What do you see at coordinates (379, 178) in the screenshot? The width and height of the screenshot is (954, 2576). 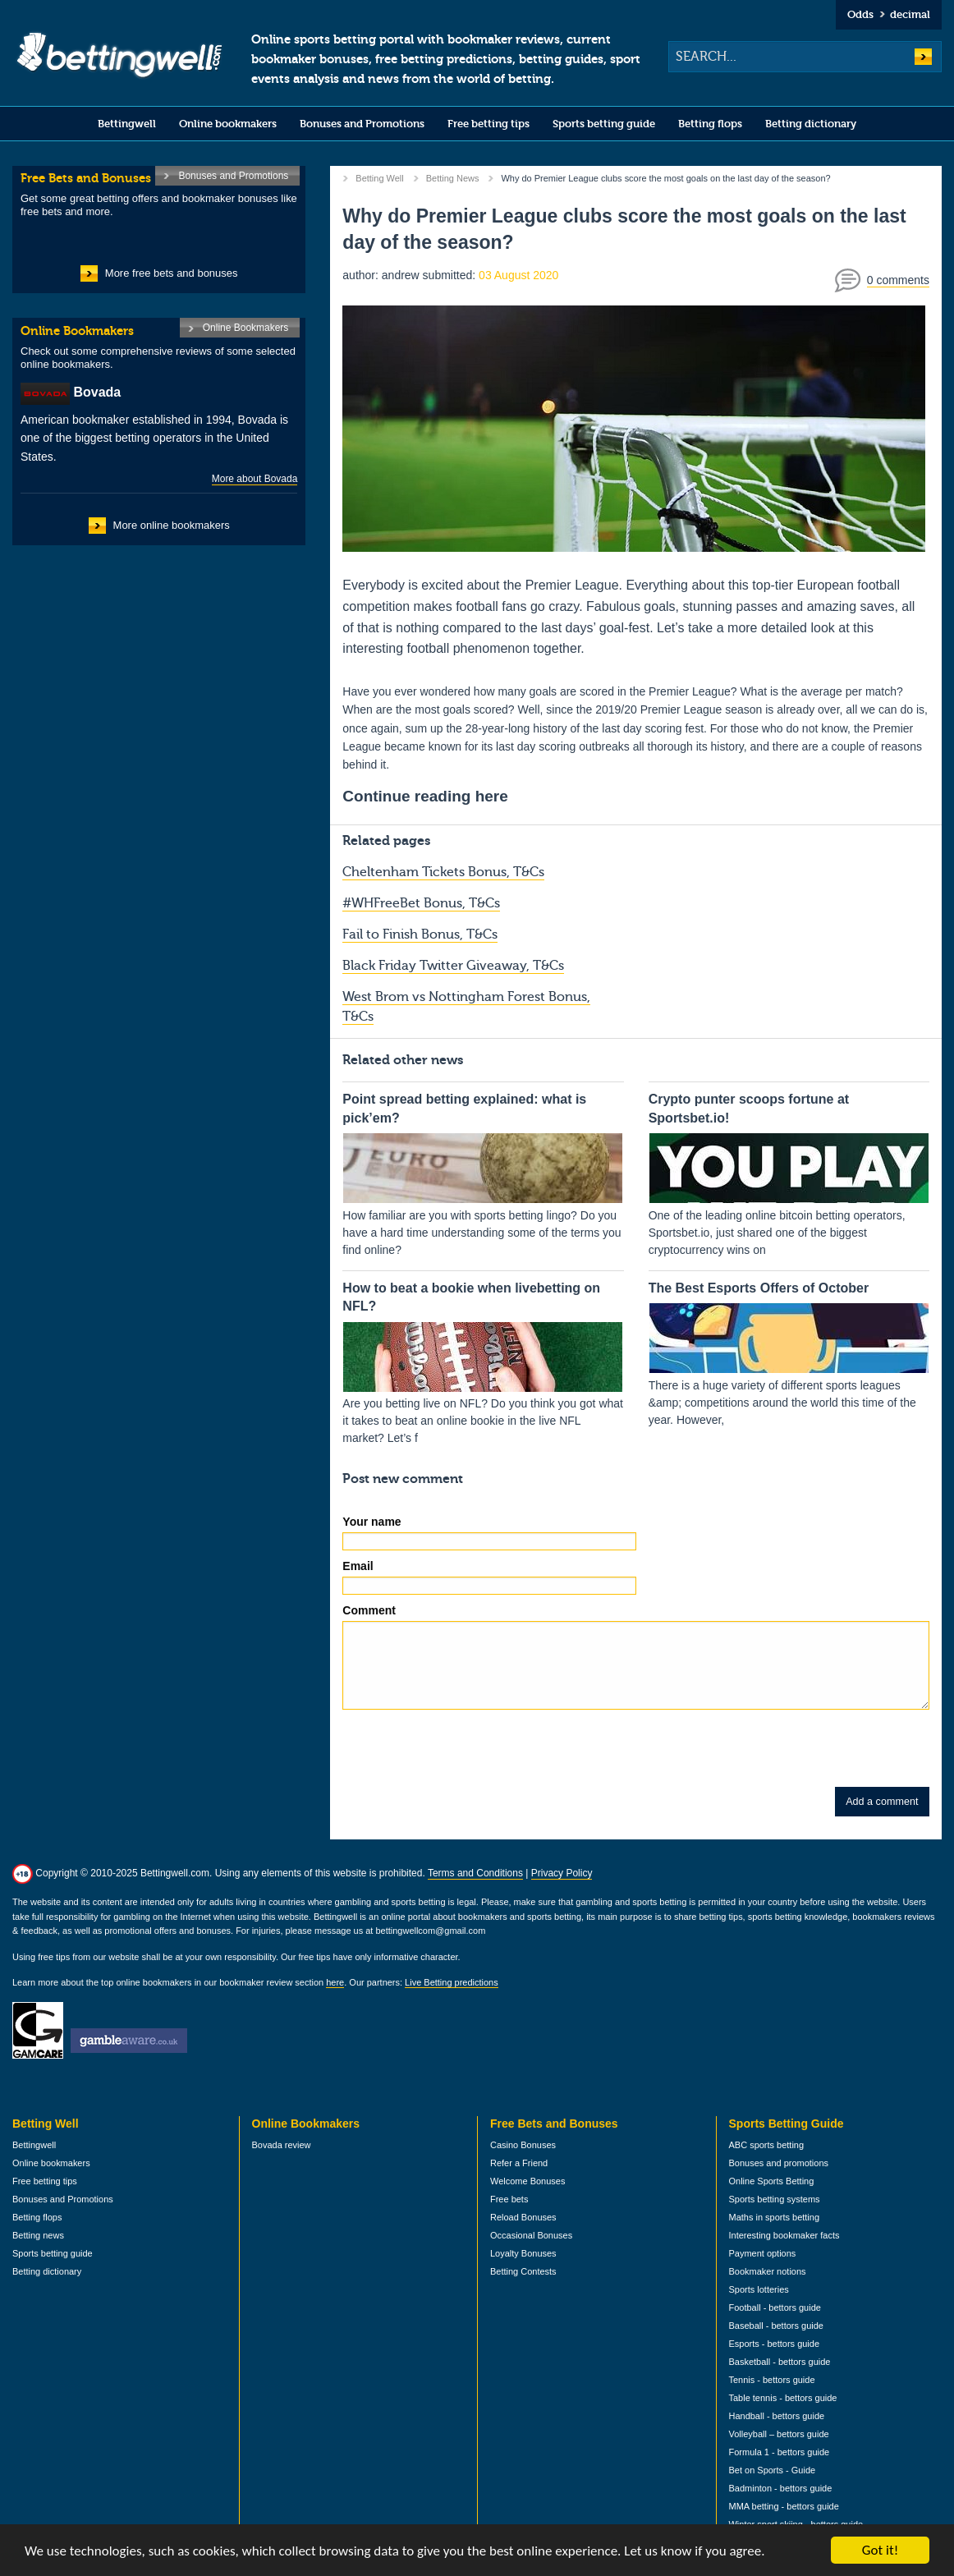 I see `Betting Well` at bounding box center [379, 178].